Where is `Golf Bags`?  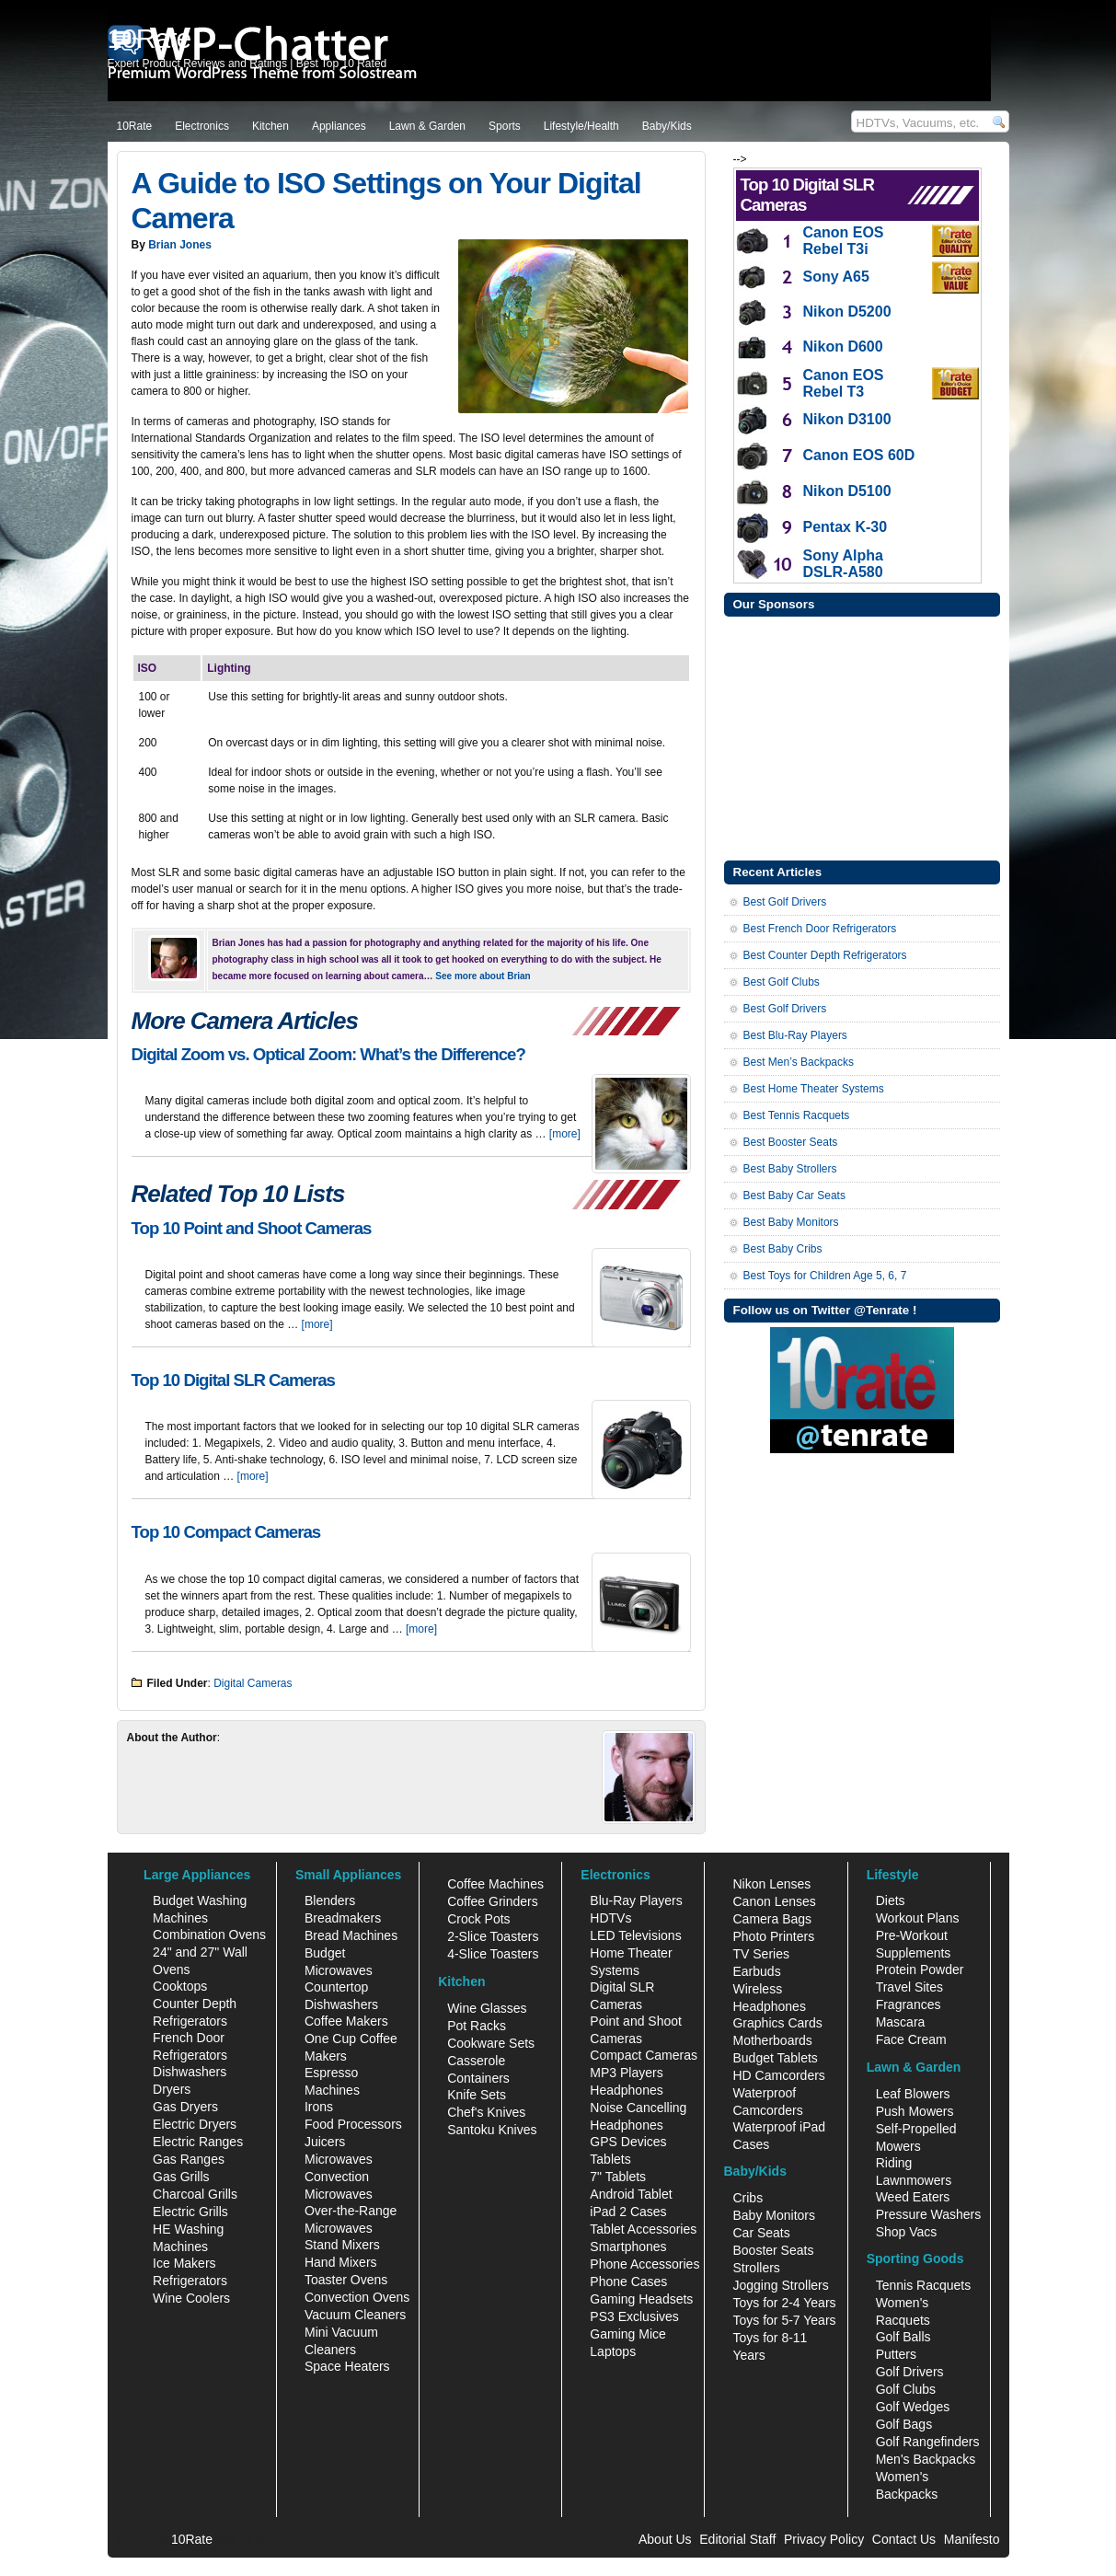
Golf Bags is located at coordinates (904, 2424).